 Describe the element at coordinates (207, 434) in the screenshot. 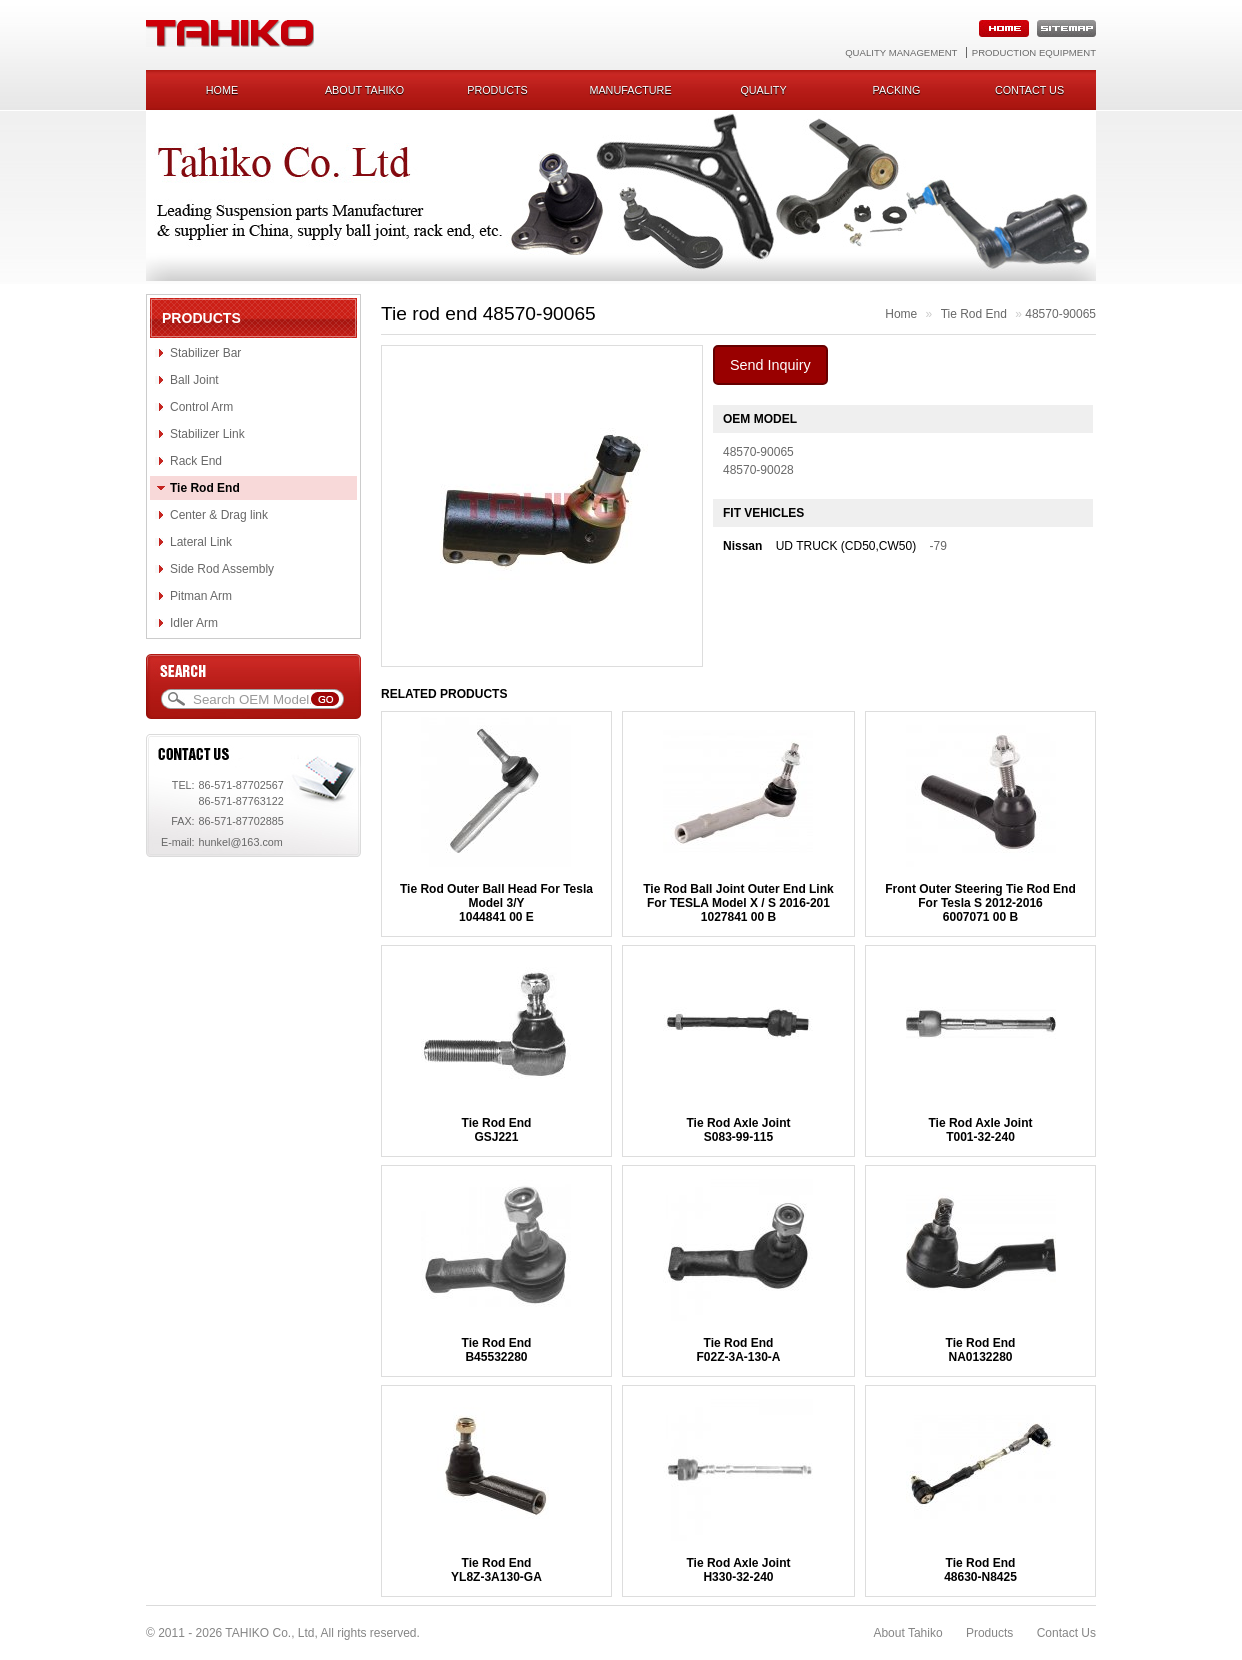

I see `Stabilizer Link` at that location.